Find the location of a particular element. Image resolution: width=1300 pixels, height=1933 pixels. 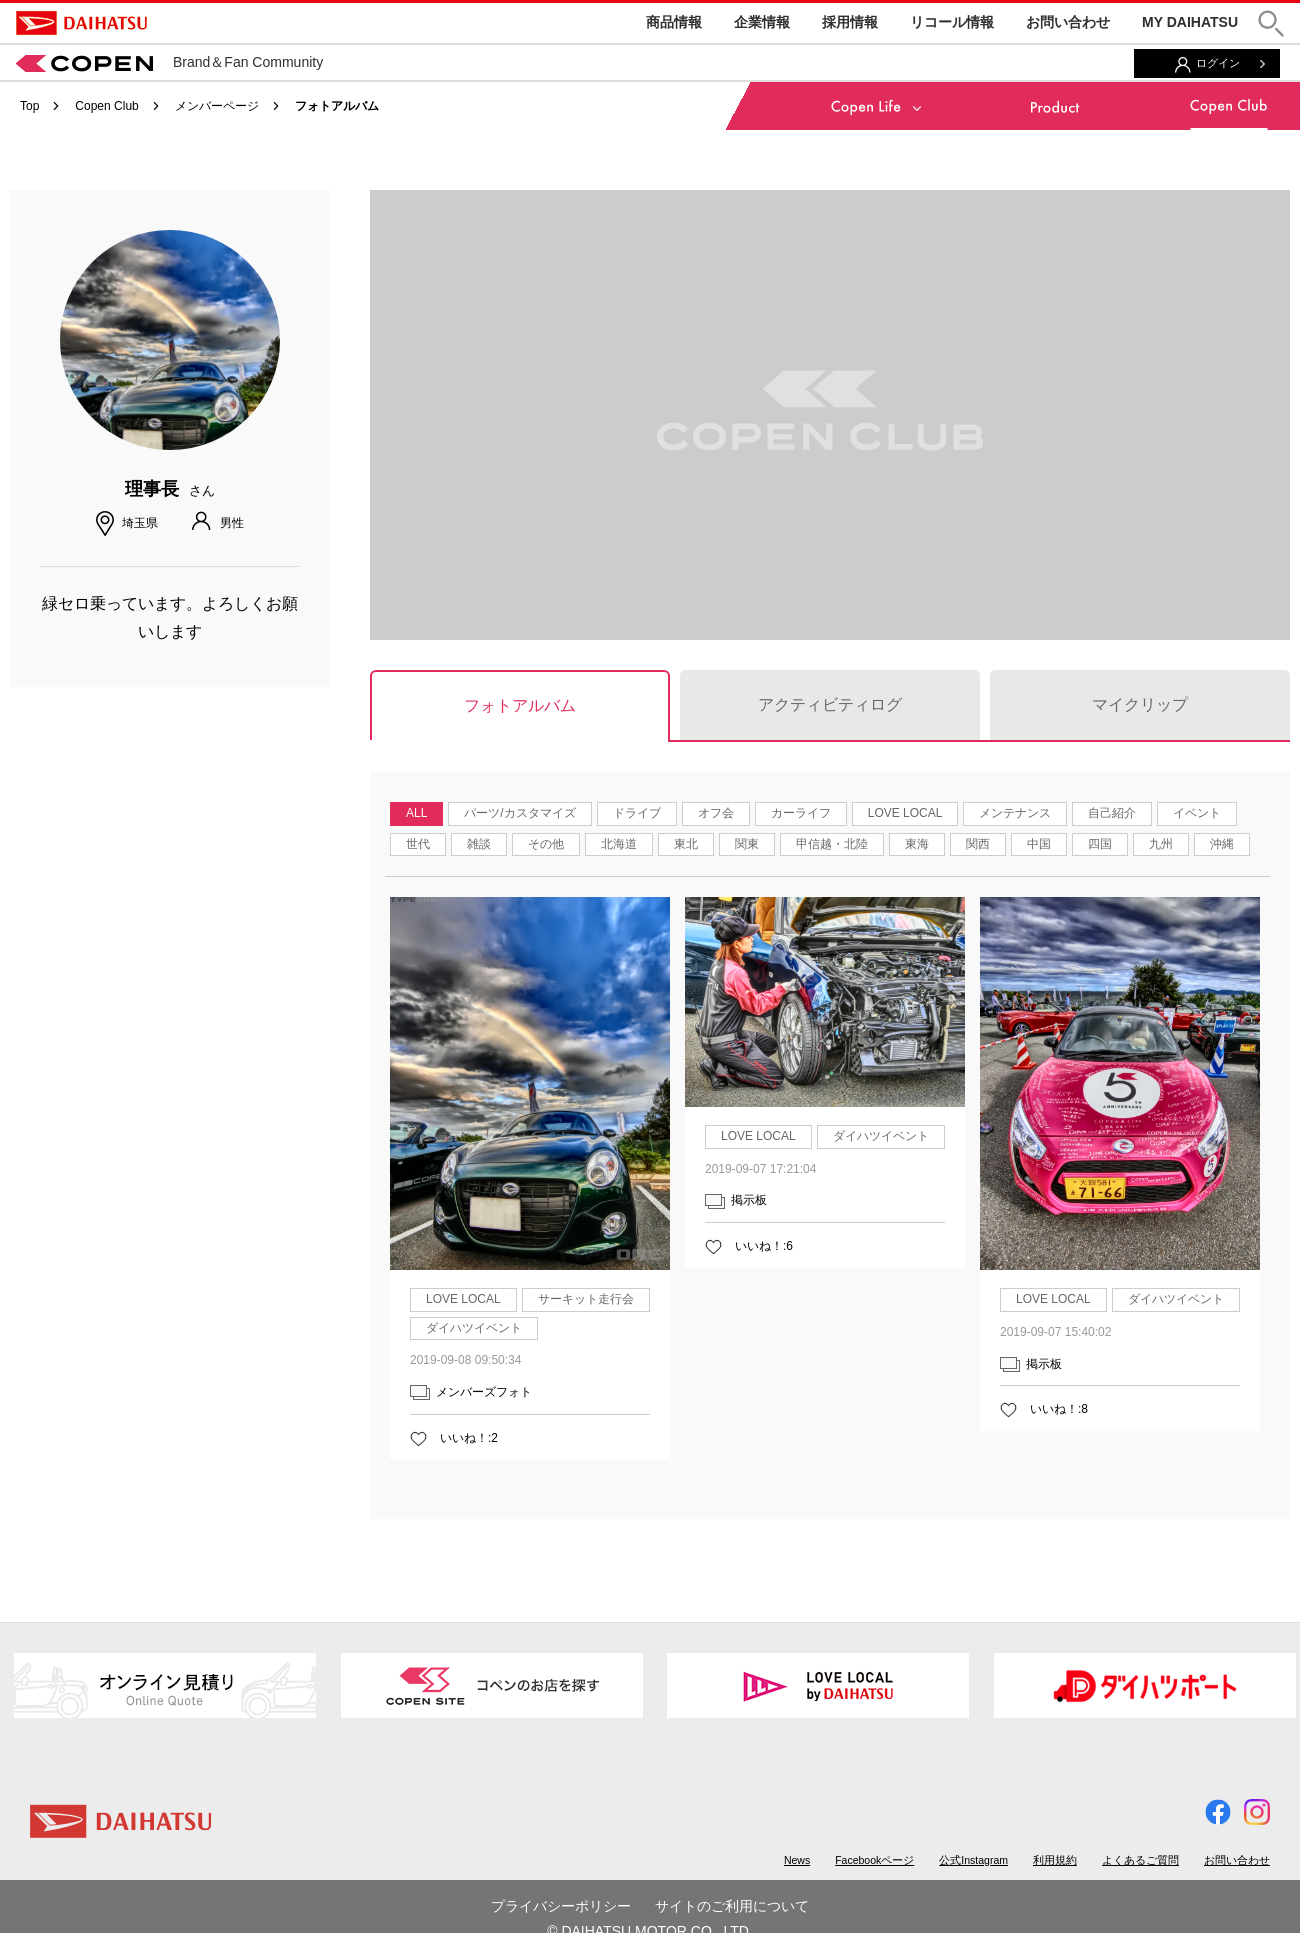

四国 is located at coordinates (1100, 844).